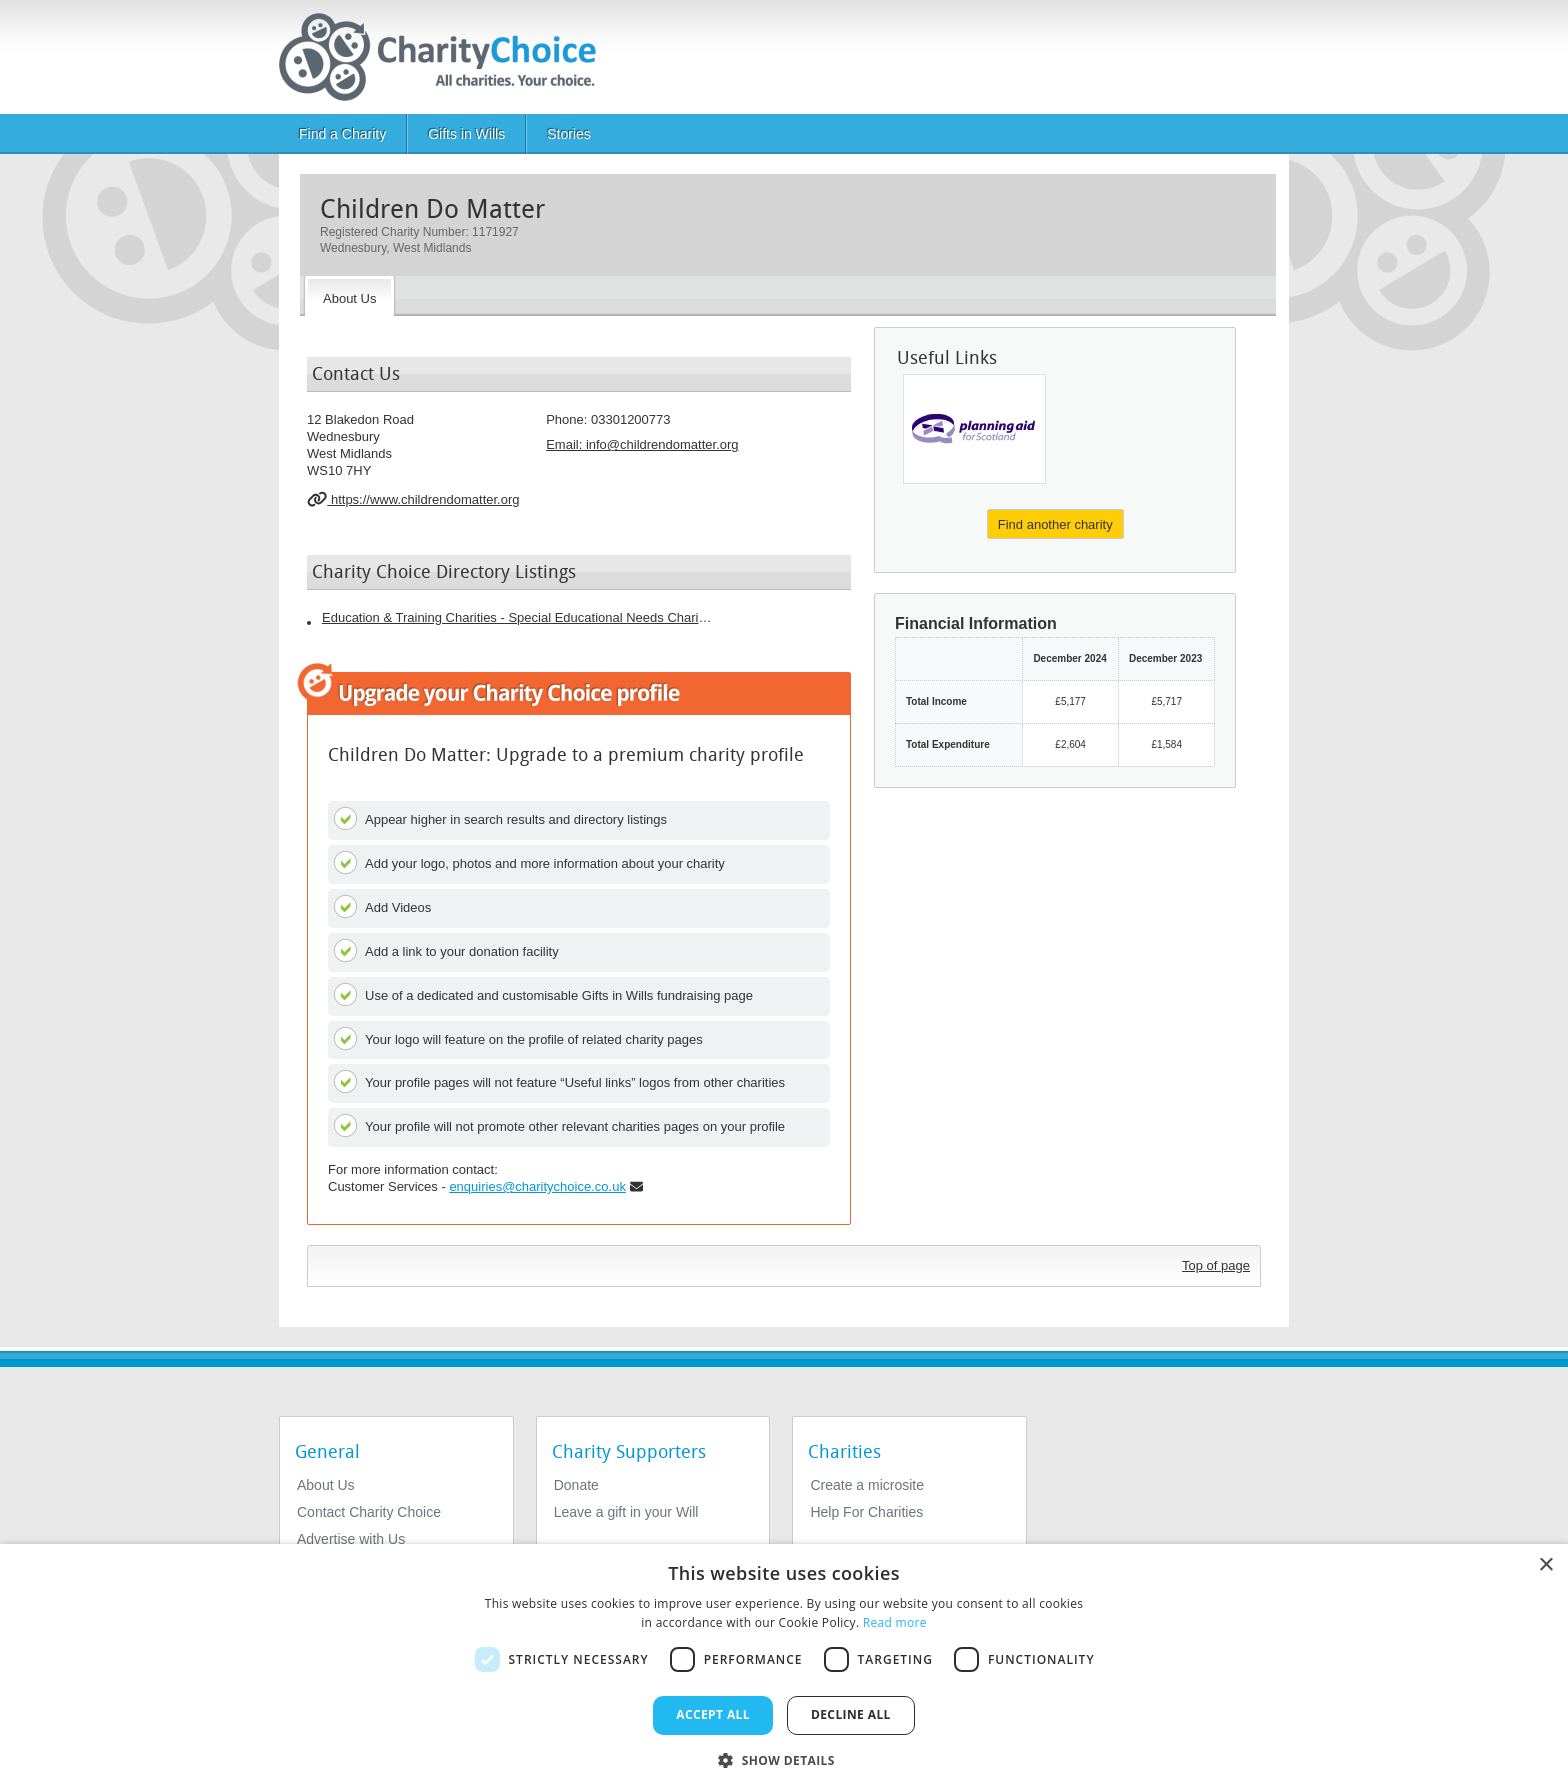 Image resolution: width=1568 pixels, height=1792 pixels. What do you see at coordinates (326, 1485) in the screenshot?
I see `About Us` at bounding box center [326, 1485].